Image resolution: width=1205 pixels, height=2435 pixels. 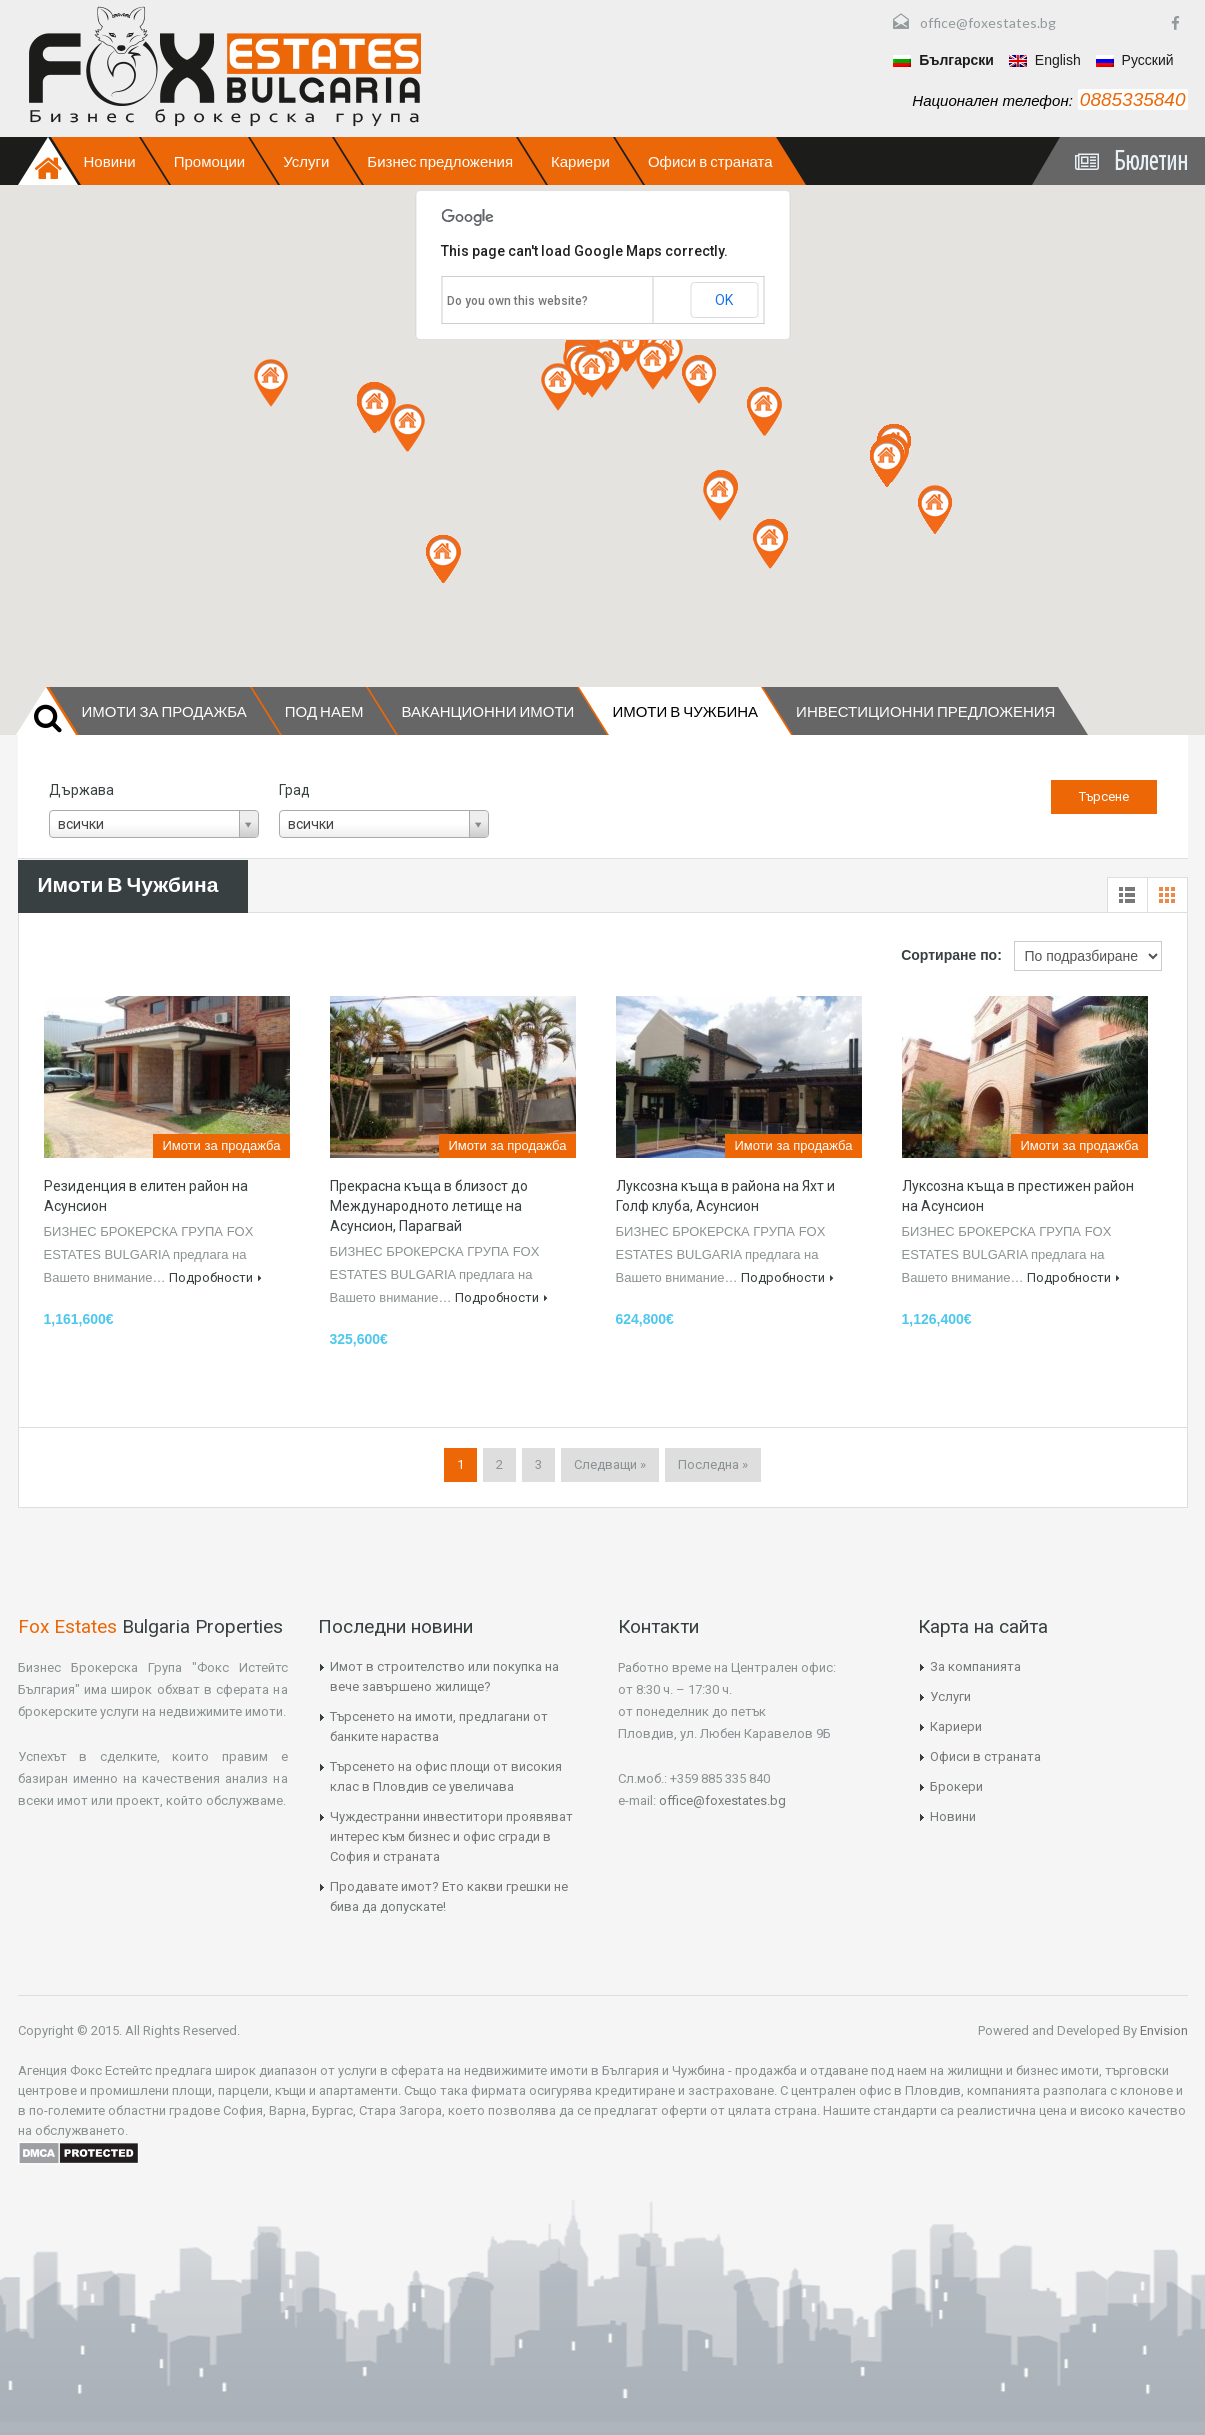 I want to click on Луксозна къща в престижен район на Асунсион, so click(x=1018, y=1196).